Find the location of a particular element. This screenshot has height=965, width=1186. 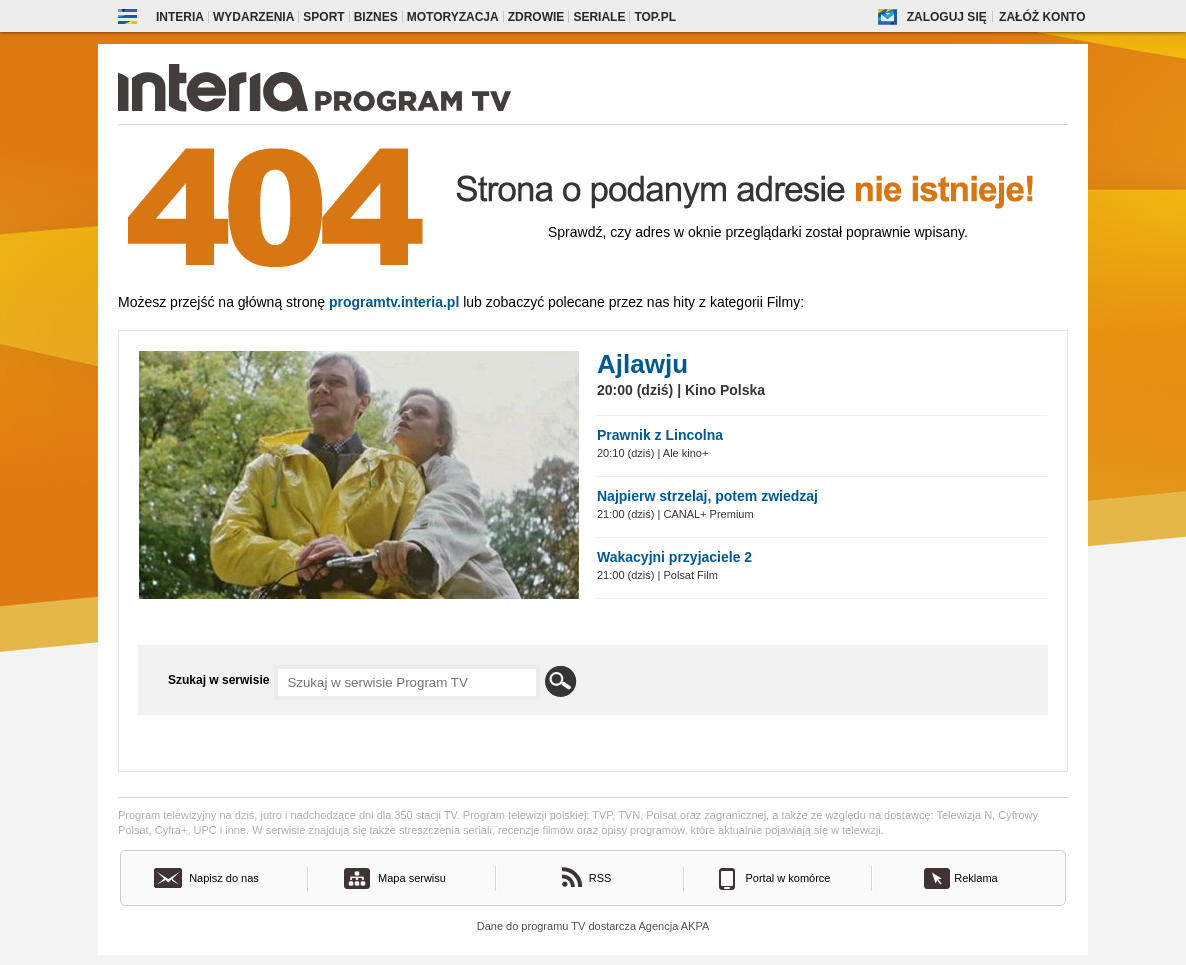

Mapa serwisu is located at coordinates (412, 878).